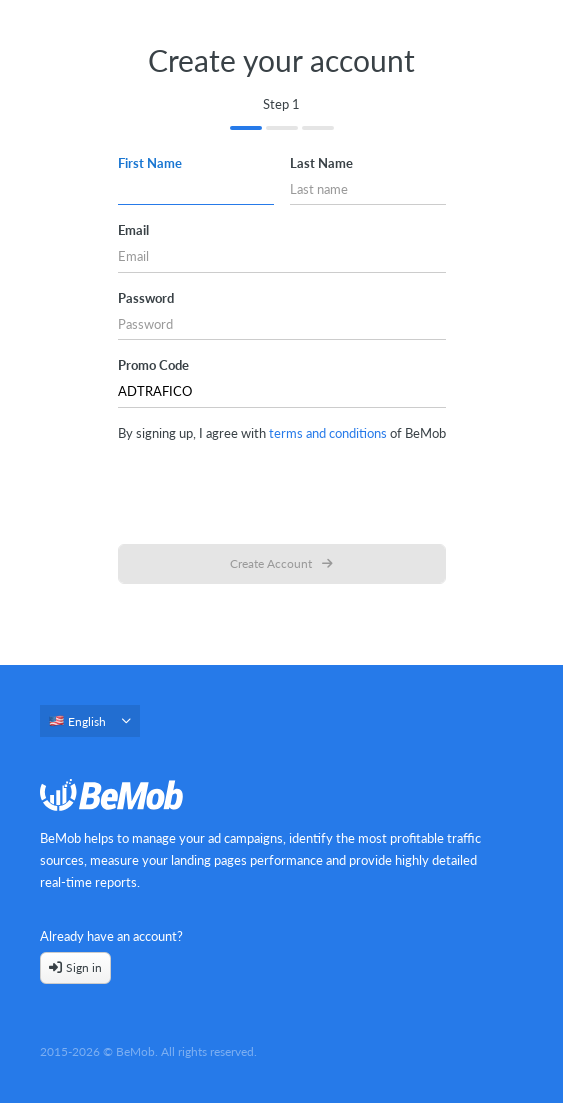 The width and height of the screenshot is (563, 1103). What do you see at coordinates (368, 189) in the screenshot?
I see `[Last name]` at bounding box center [368, 189].